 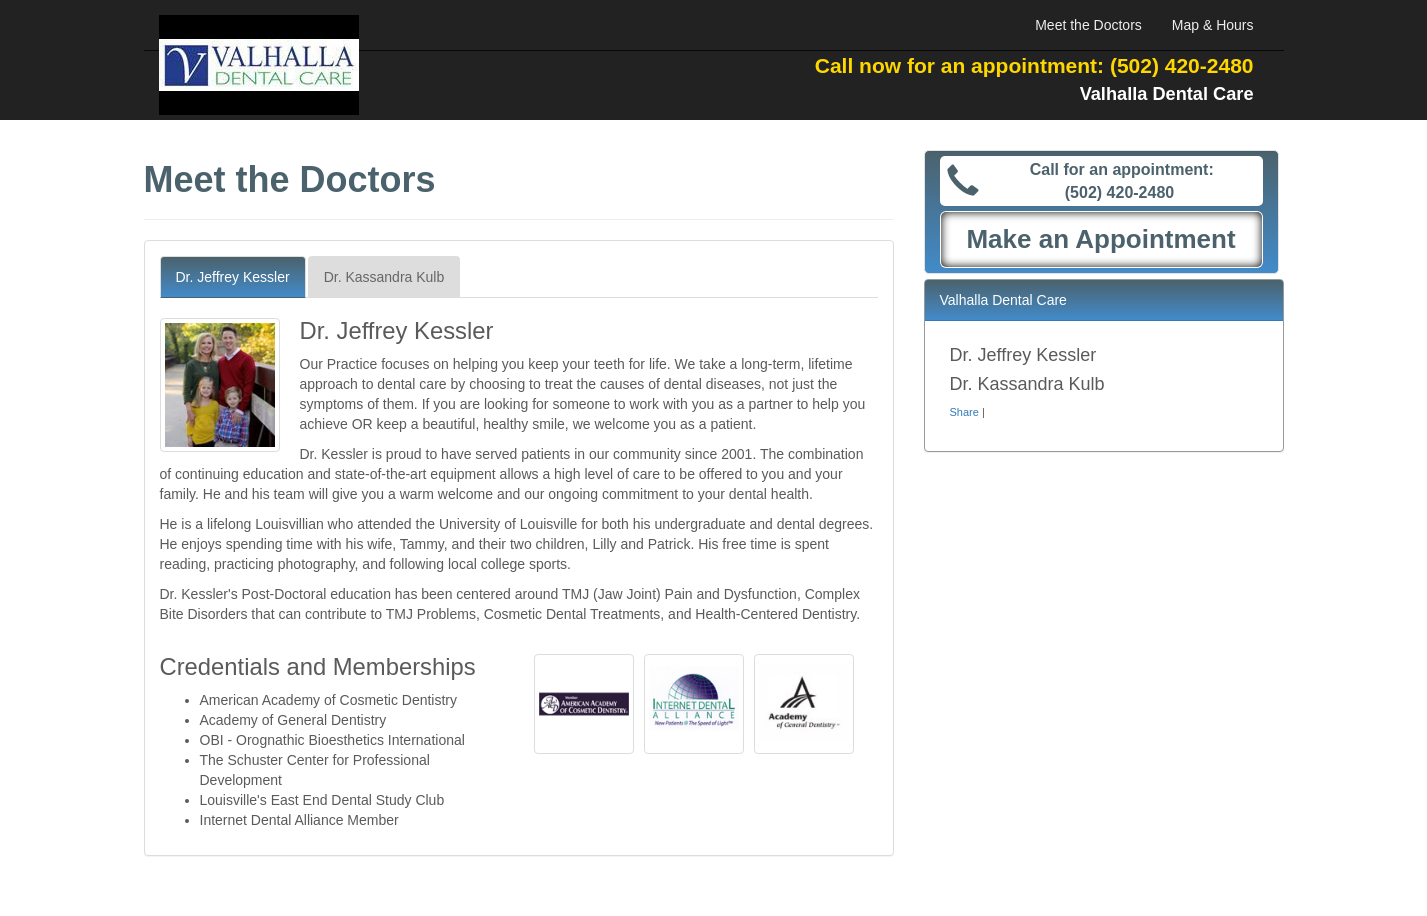 What do you see at coordinates (233, 277) in the screenshot?
I see `Dr. Jeffrey Kessler [tab]` at bounding box center [233, 277].